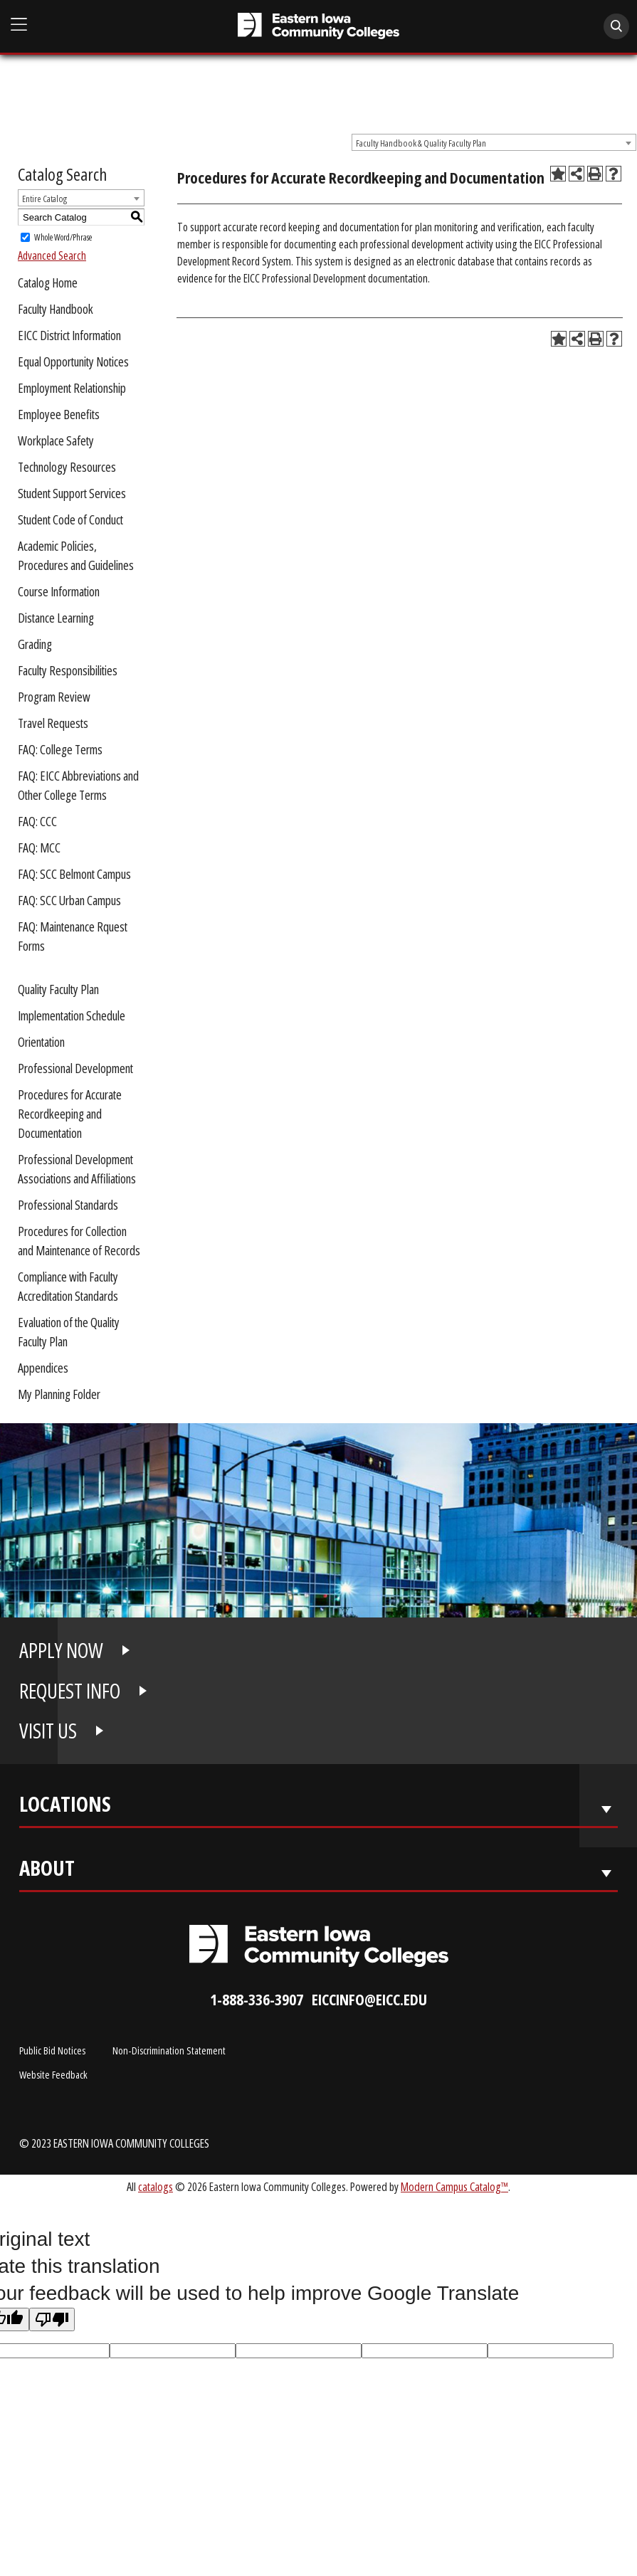 The width and height of the screenshot is (637, 2576). I want to click on Advanced Search, so click(52, 255).